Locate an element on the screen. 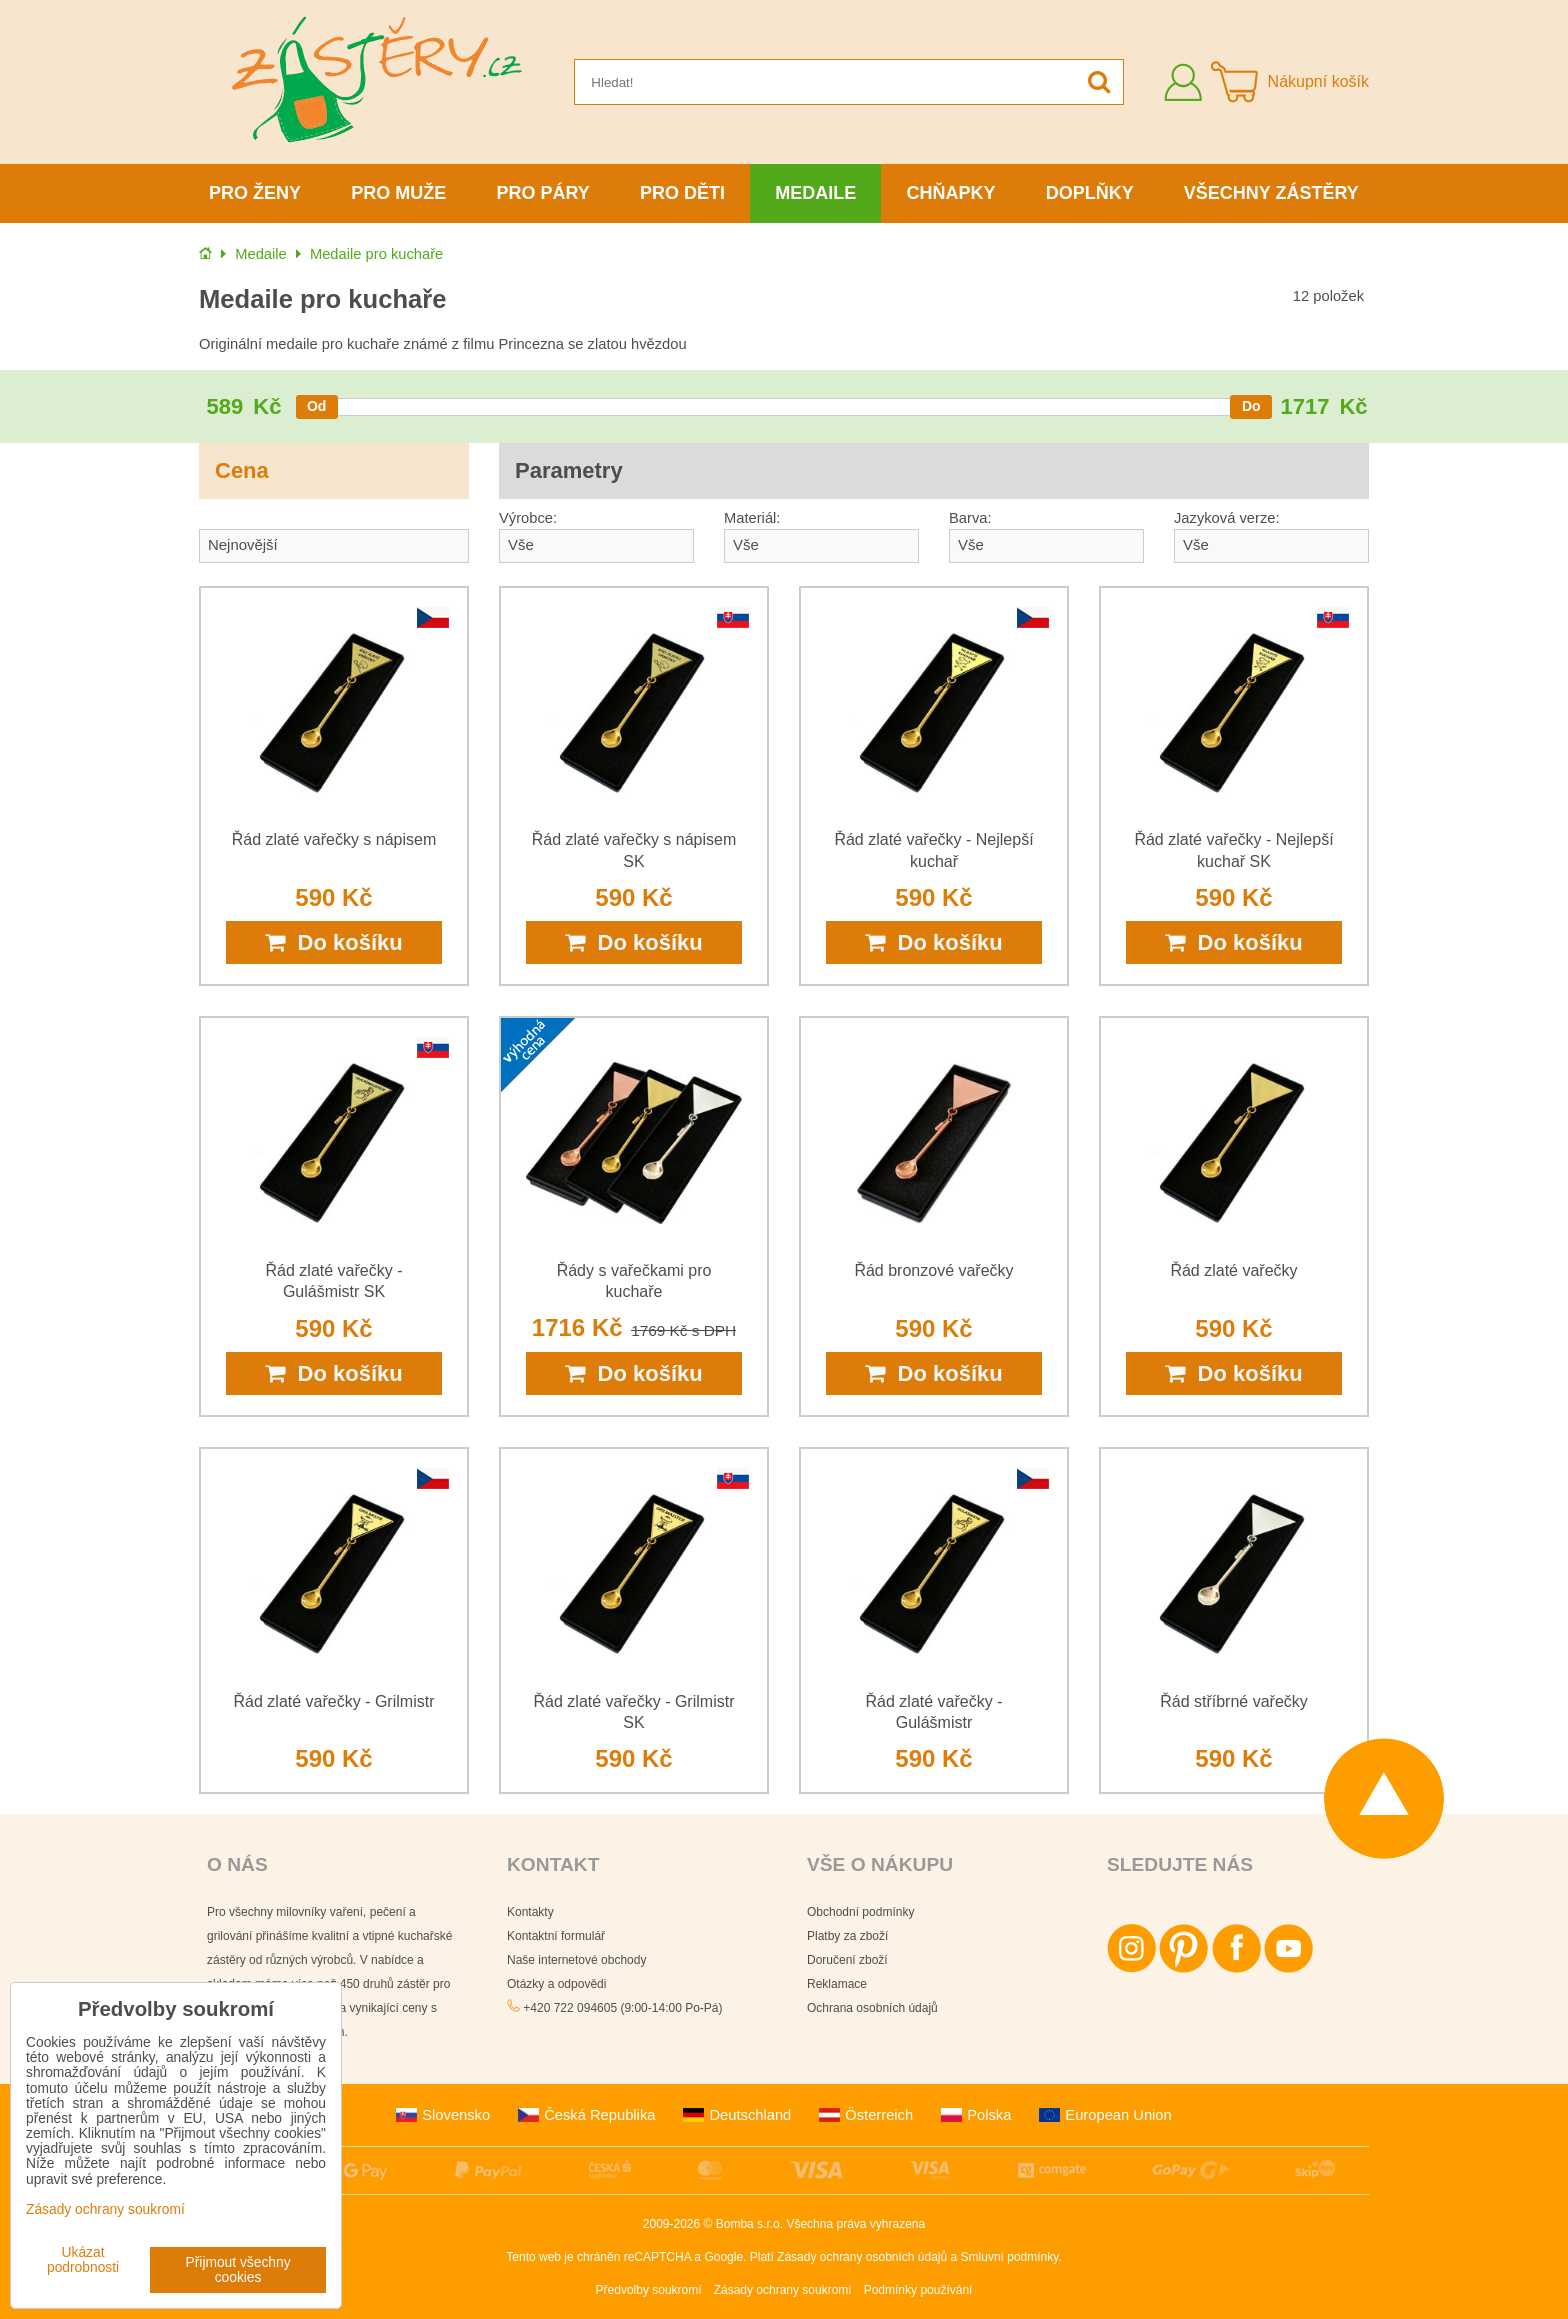 The image size is (1568, 2319). Kontaktní formulář is located at coordinates (556, 1936).